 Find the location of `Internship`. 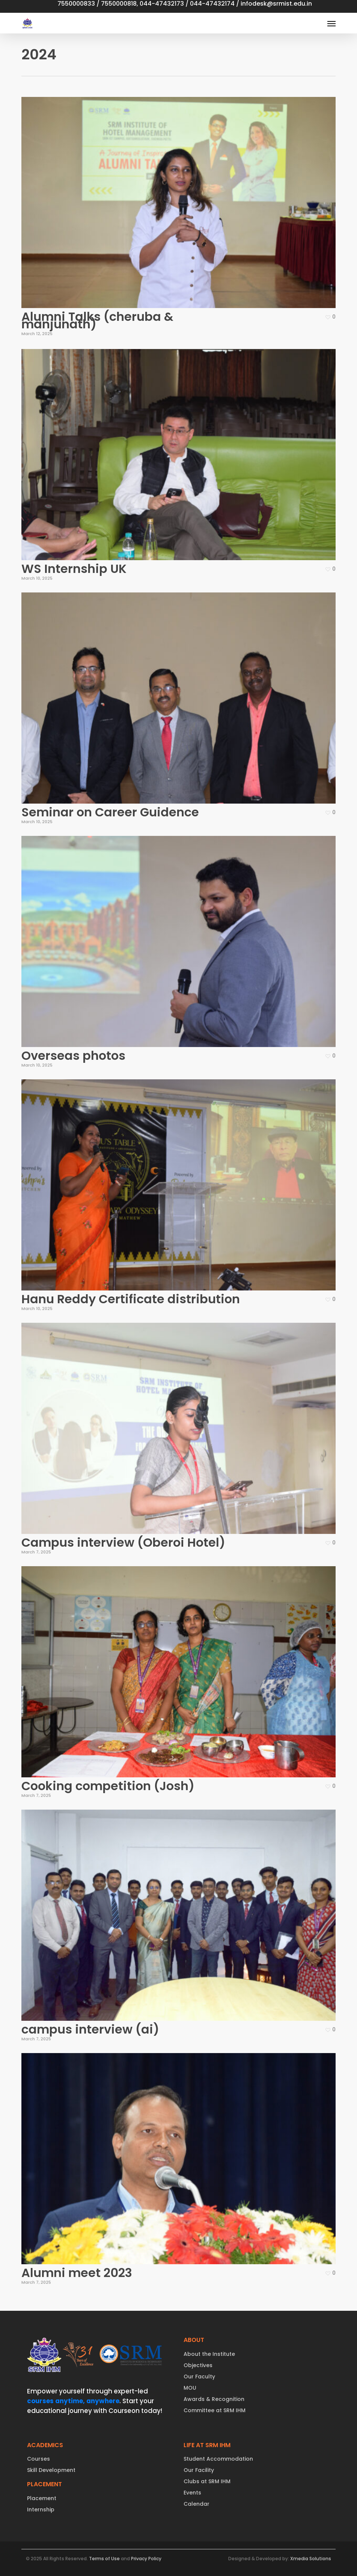

Internship is located at coordinates (40, 2509).